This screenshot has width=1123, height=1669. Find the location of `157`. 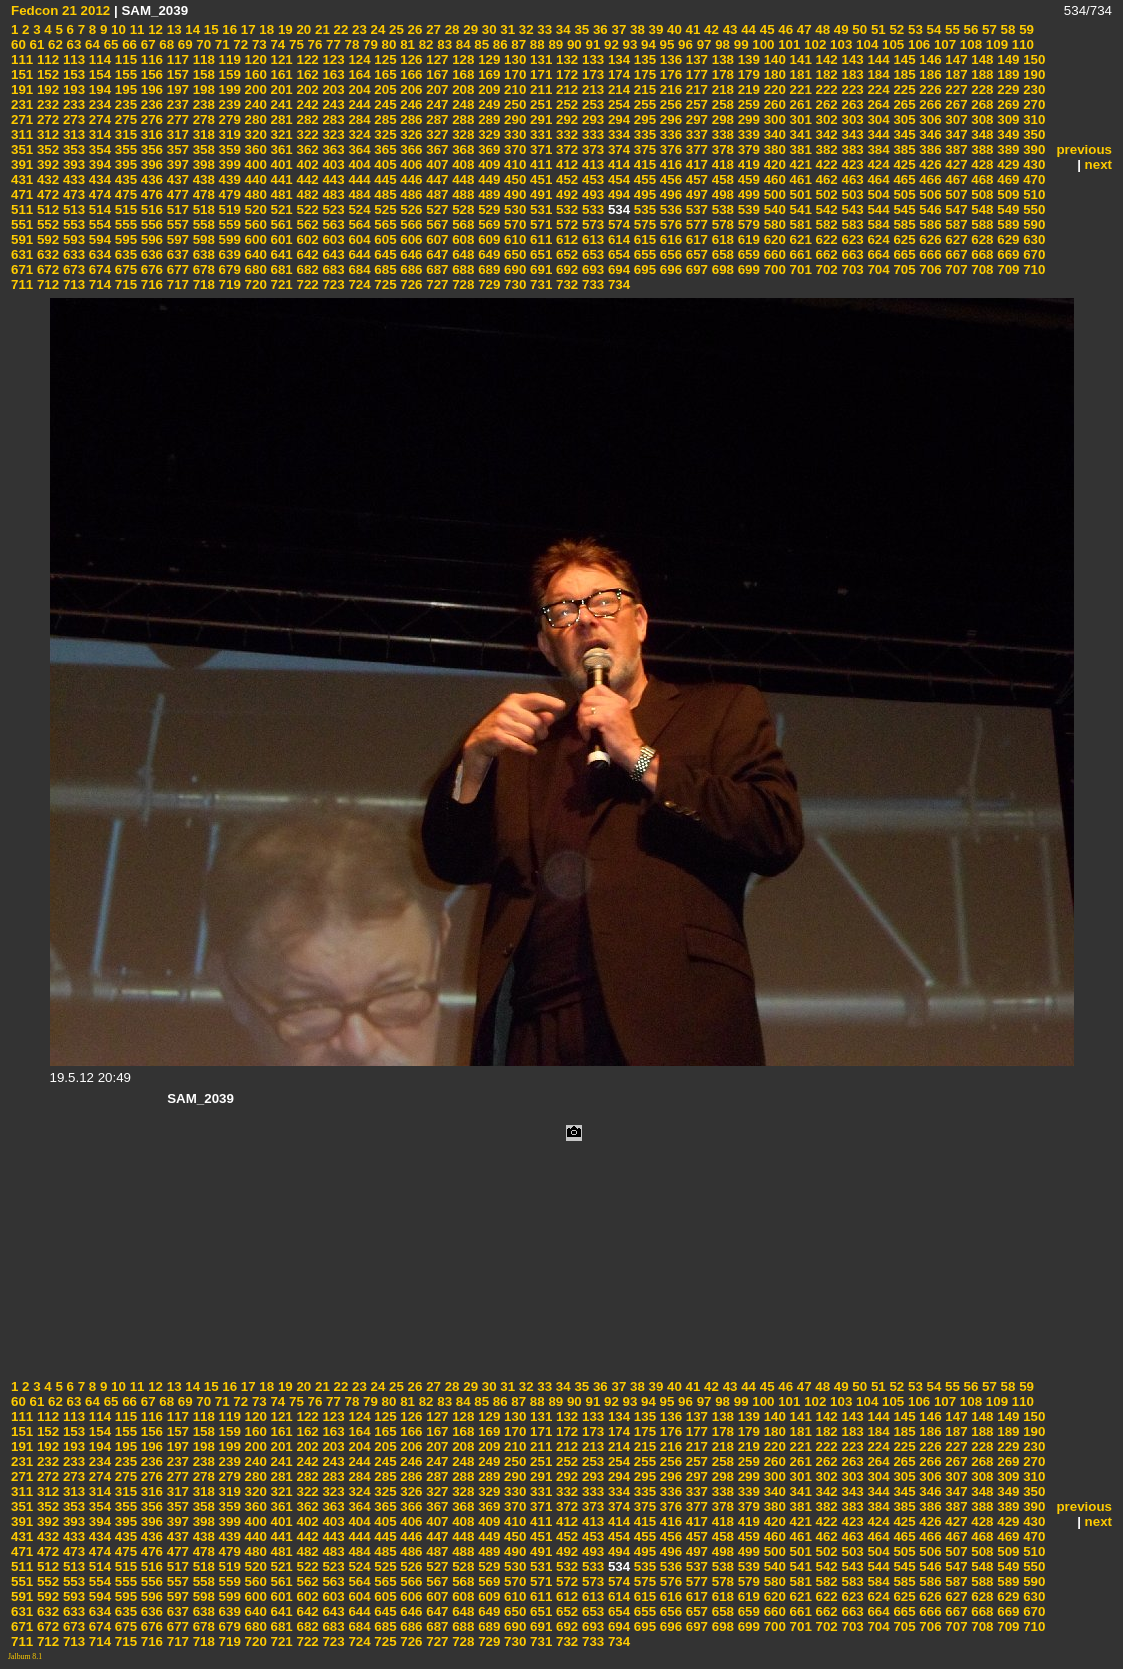

157 is located at coordinates (176, 74).